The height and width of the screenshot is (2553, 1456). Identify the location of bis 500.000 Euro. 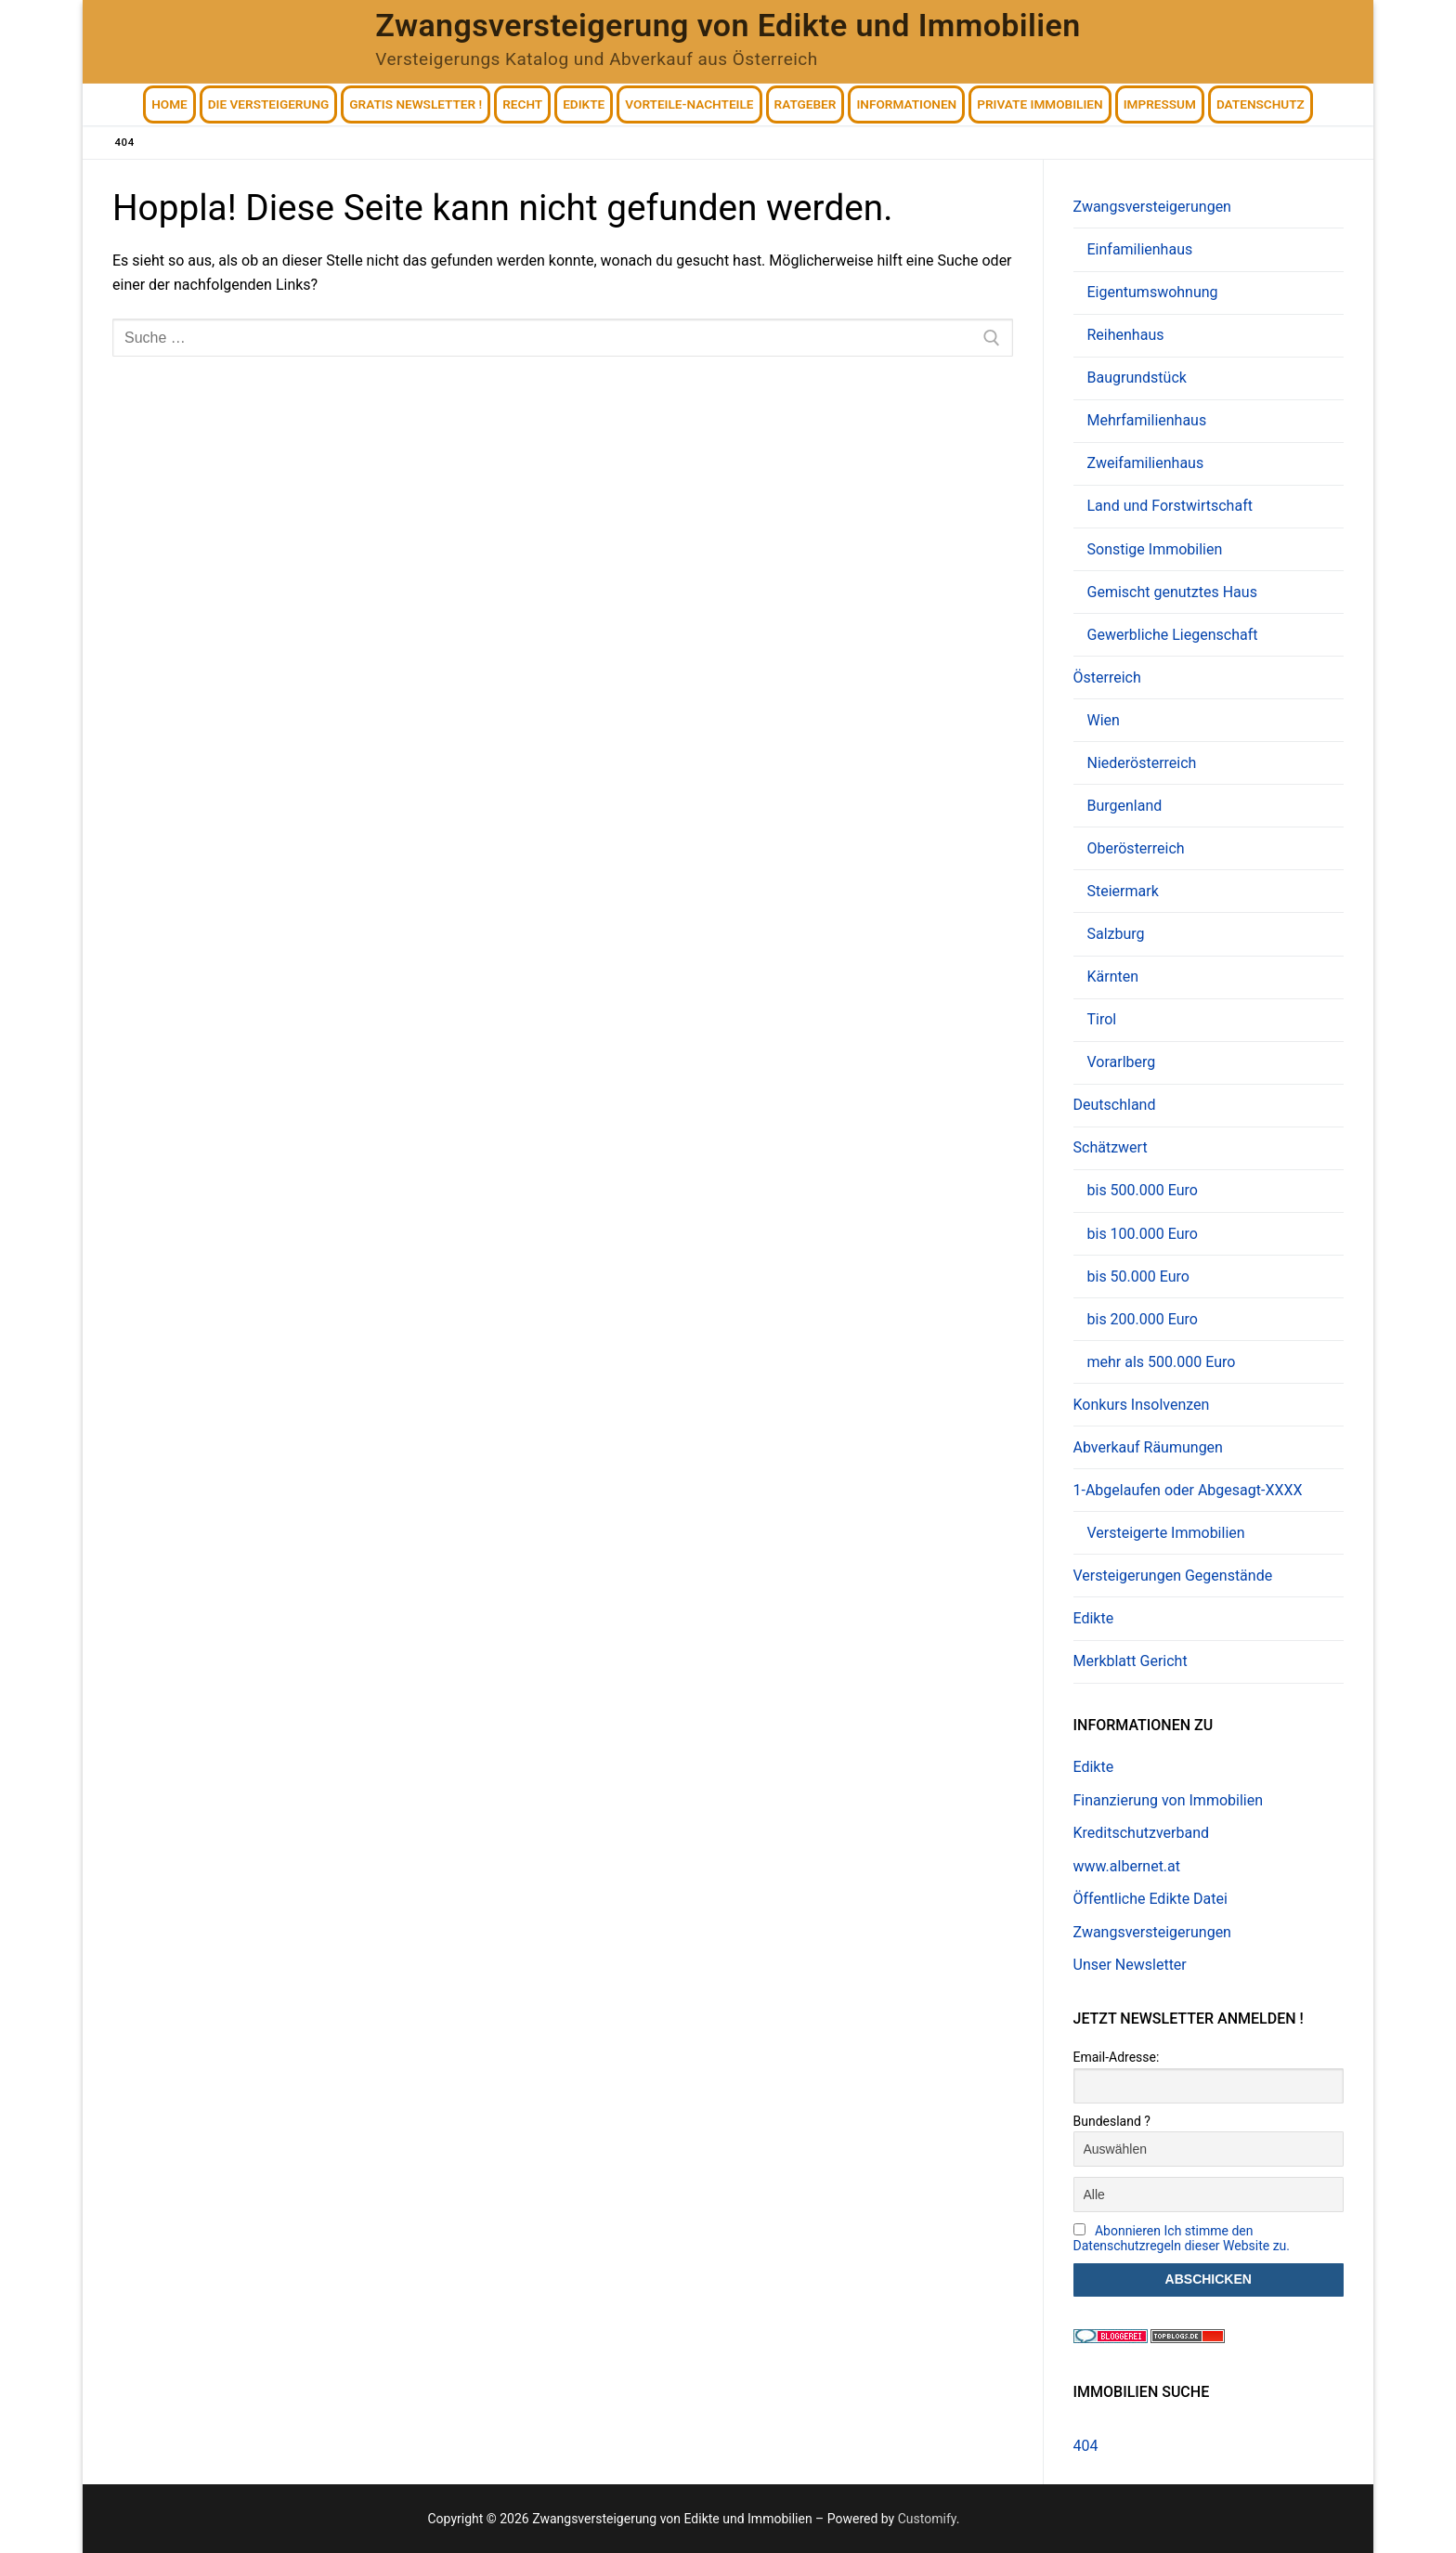
(1142, 1190).